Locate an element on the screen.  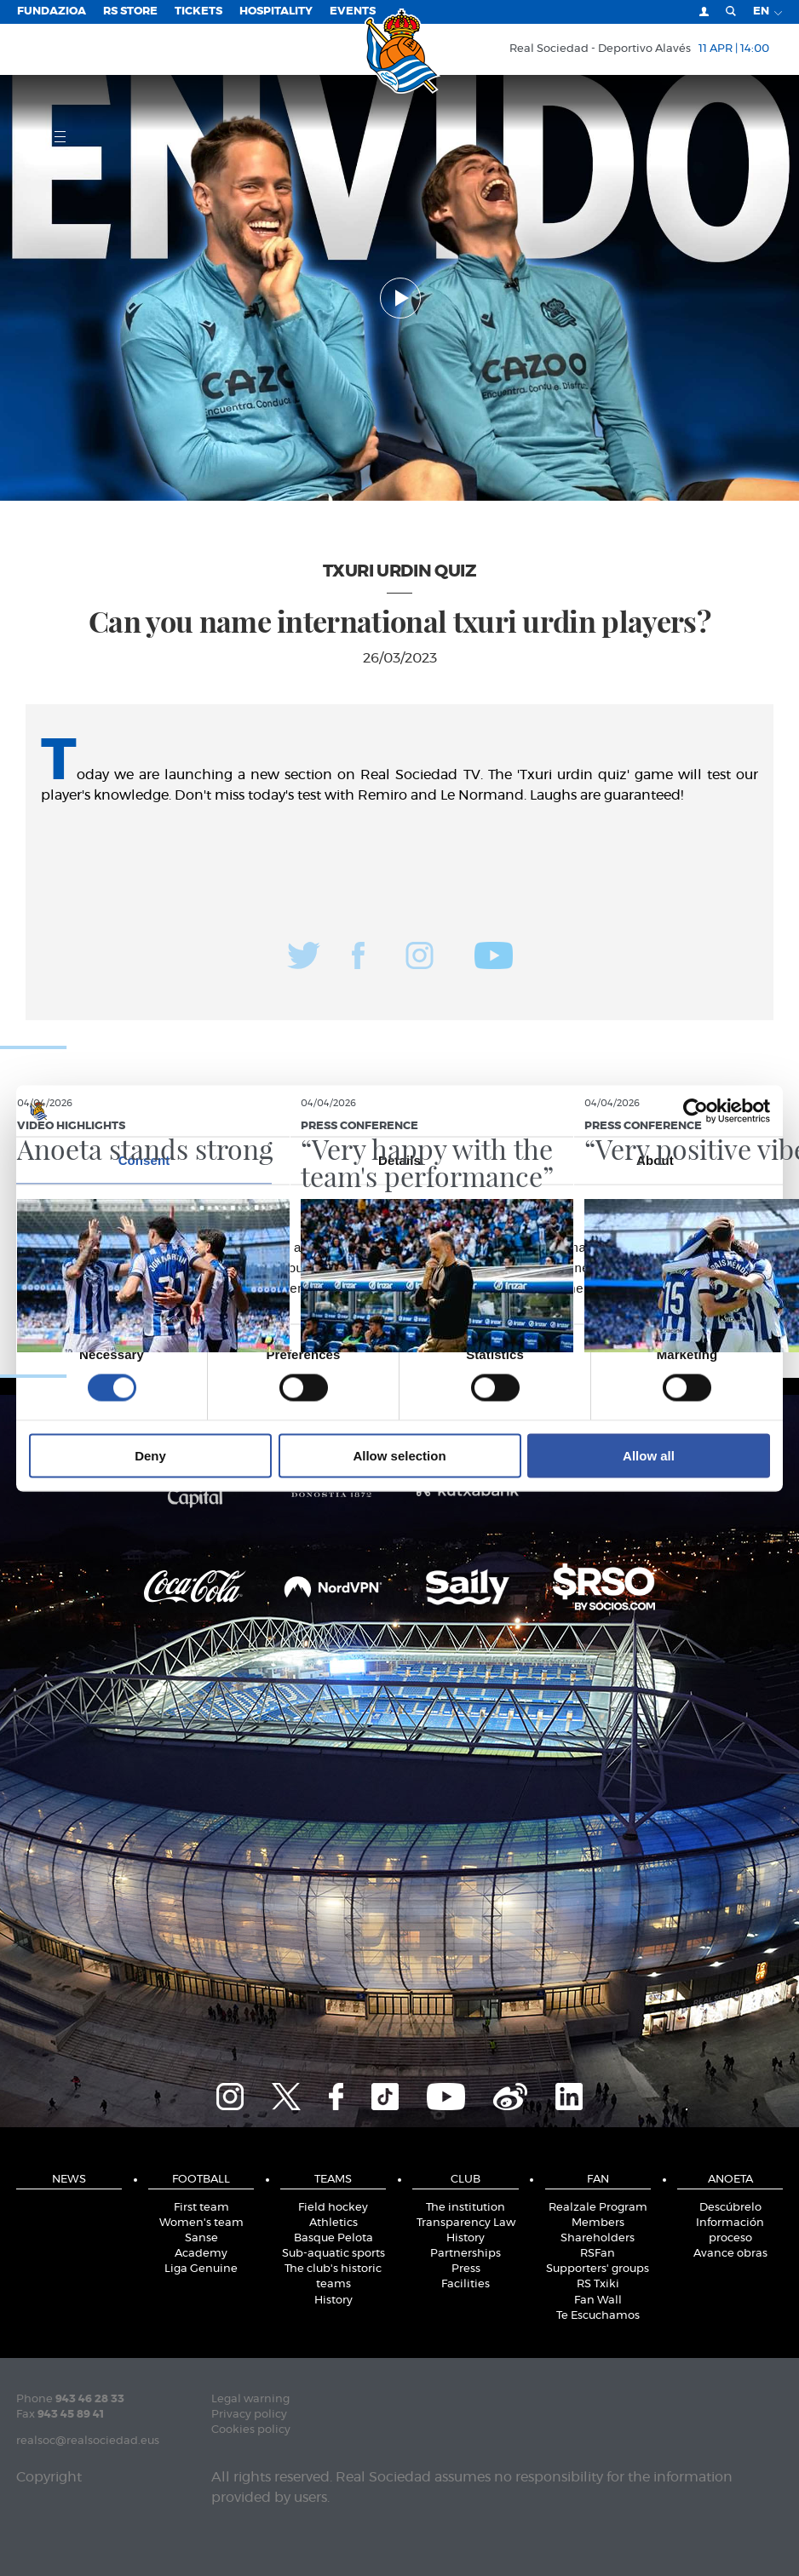
Press is located at coordinates (465, 2269).